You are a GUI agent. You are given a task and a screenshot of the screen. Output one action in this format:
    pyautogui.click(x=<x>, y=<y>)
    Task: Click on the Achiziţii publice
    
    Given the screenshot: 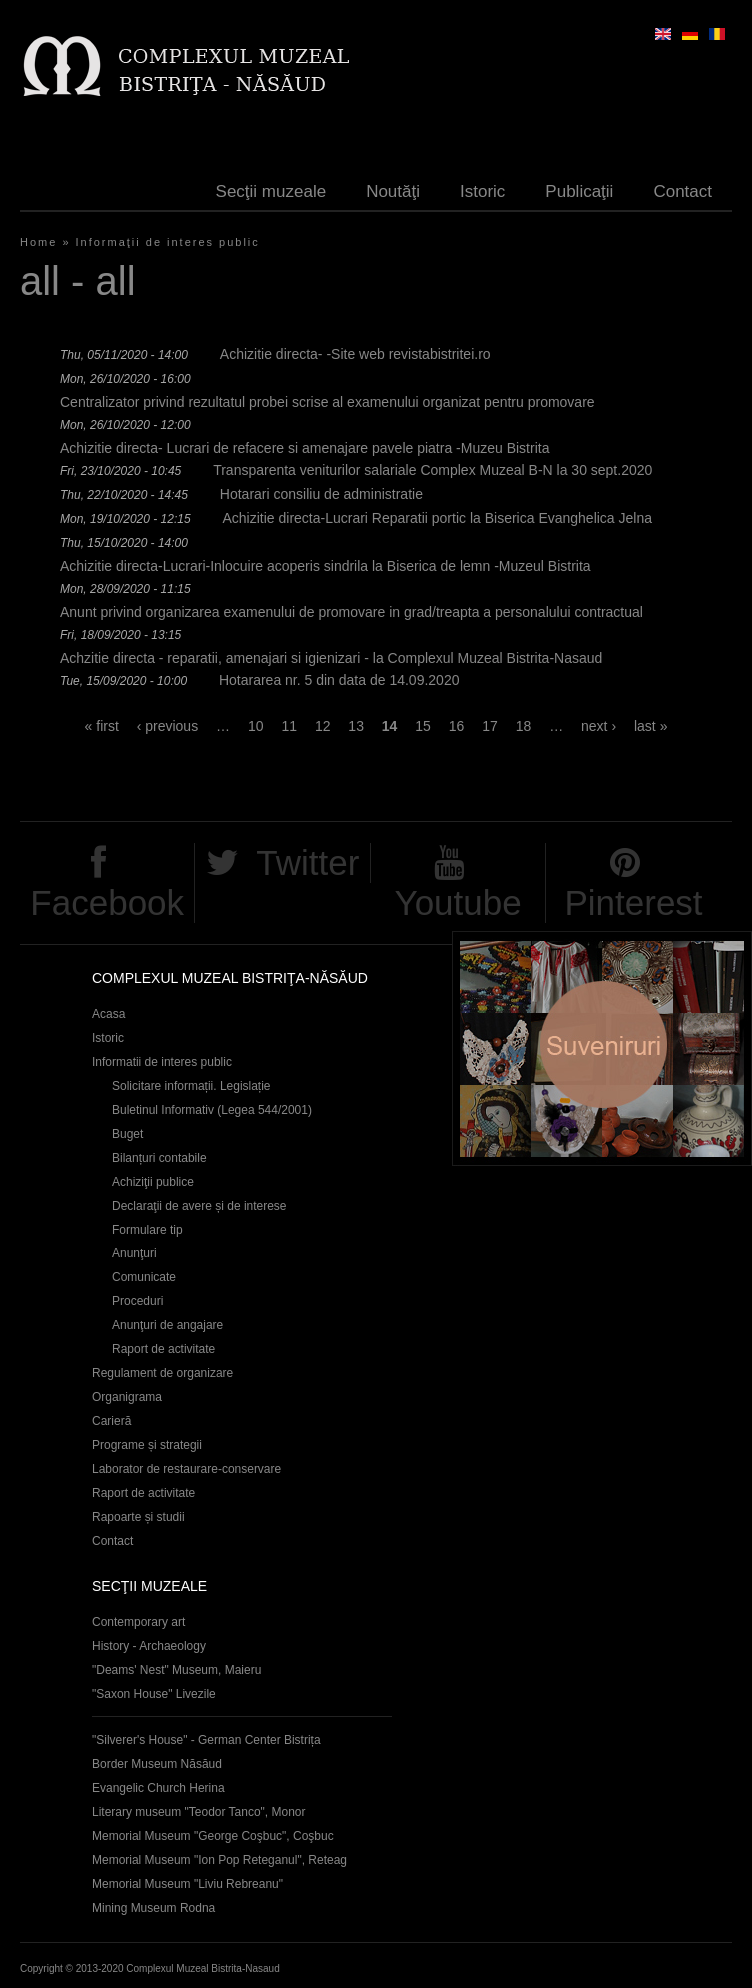 What is the action you would take?
    pyautogui.click(x=153, y=1182)
    